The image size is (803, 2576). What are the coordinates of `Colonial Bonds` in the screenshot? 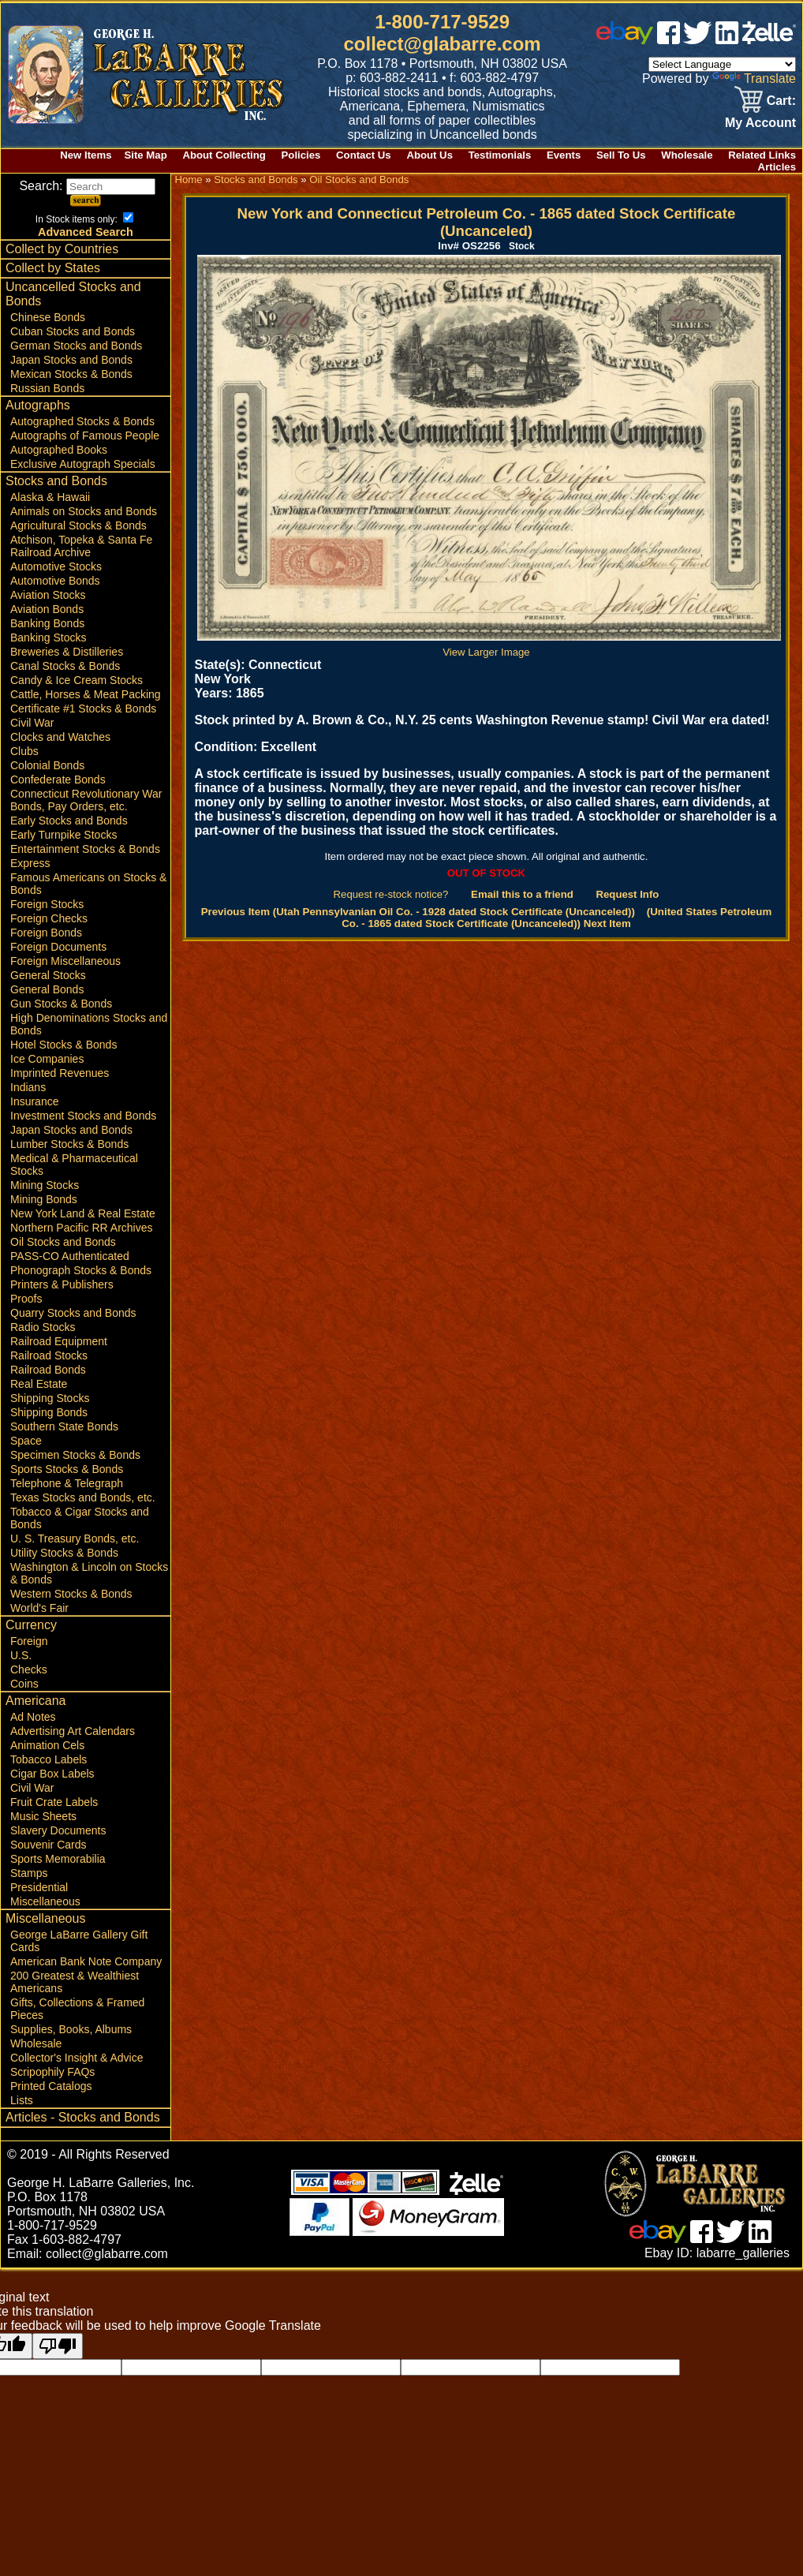 It's located at (47, 765).